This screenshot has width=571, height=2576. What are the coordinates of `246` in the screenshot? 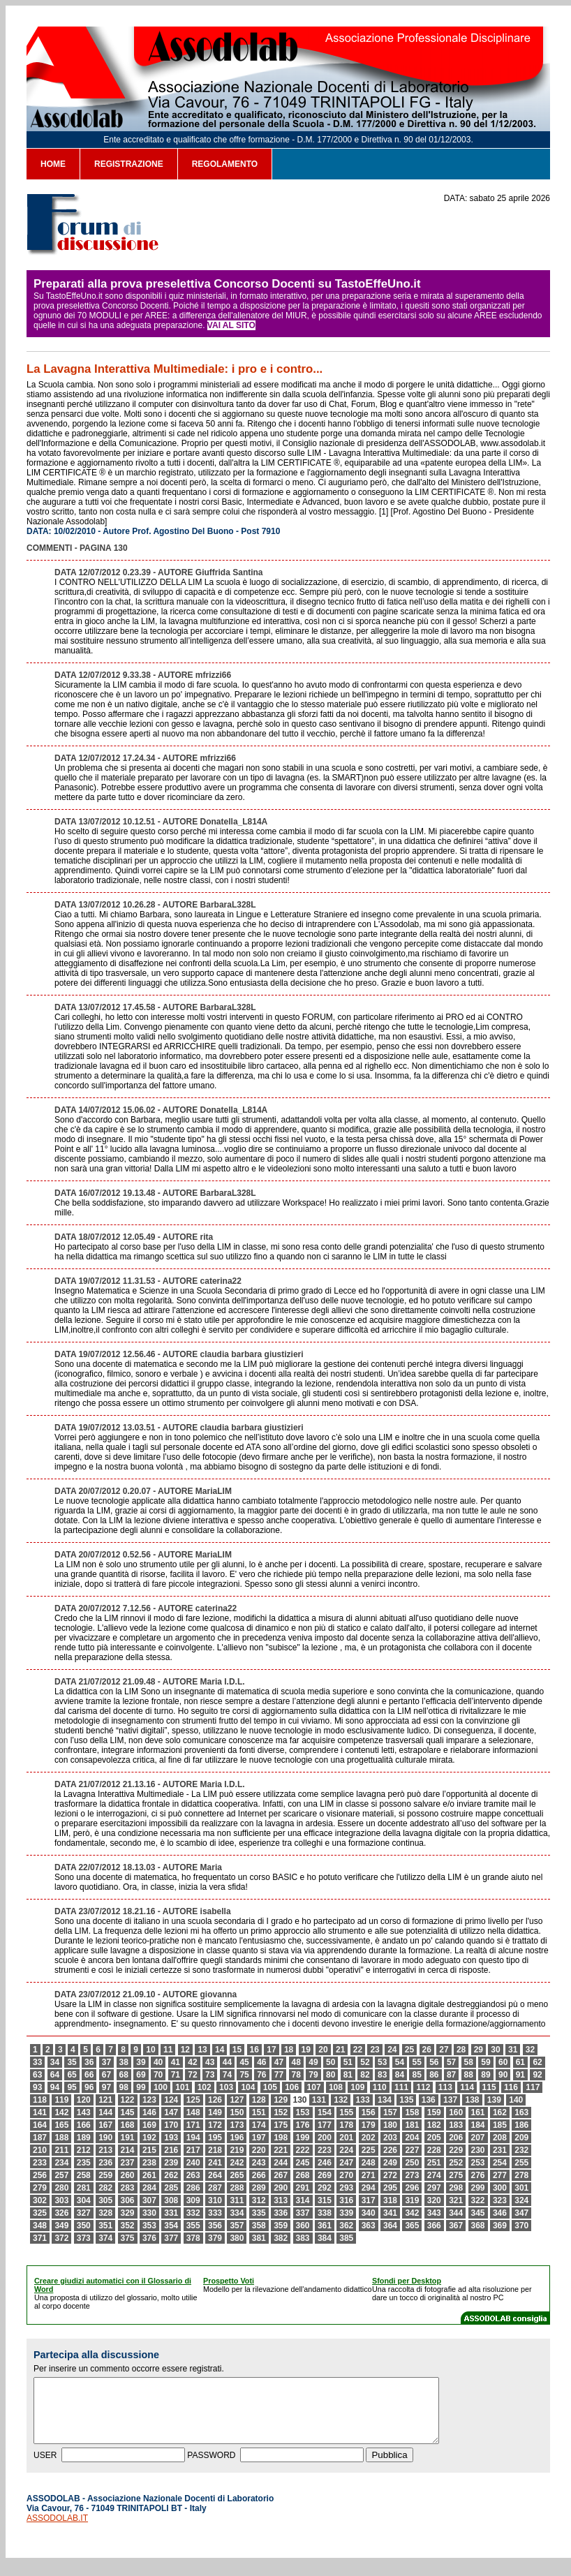 It's located at (325, 2163).